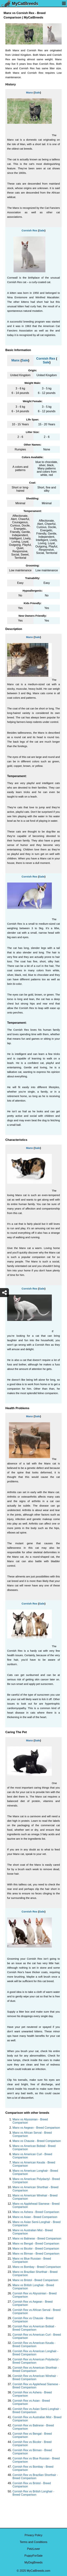  Describe the element at coordinates (33, 2562) in the screenshot. I see `MyDogBreeds` at that location.